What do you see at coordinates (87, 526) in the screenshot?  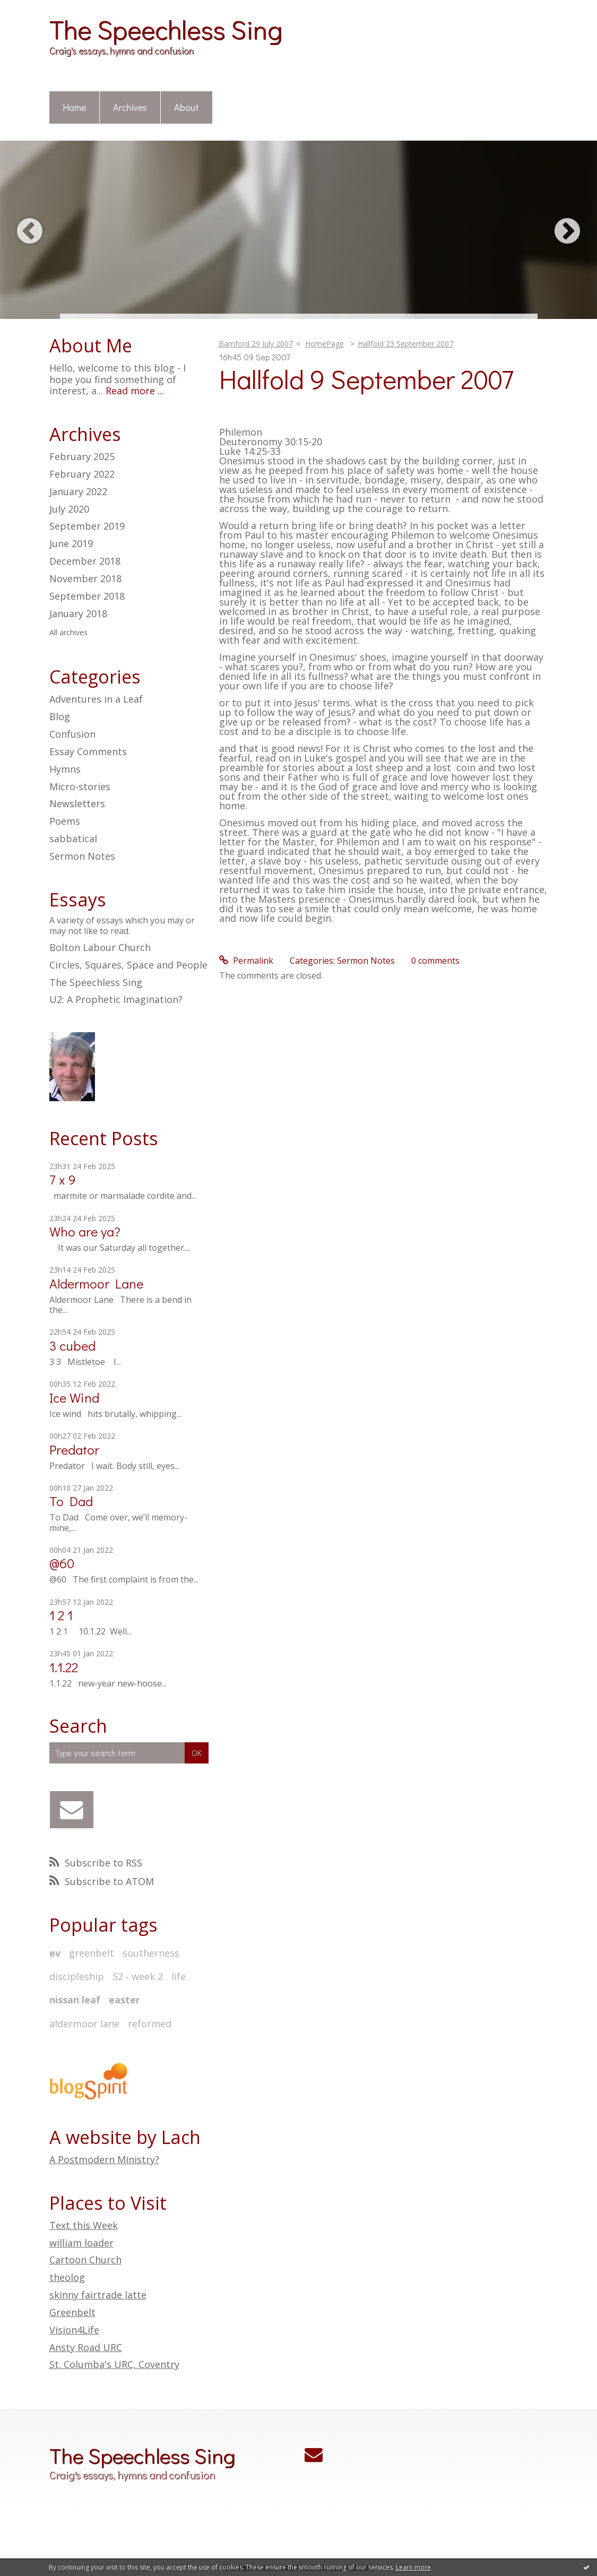 I see `September 2019` at bounding box center [87, 526].